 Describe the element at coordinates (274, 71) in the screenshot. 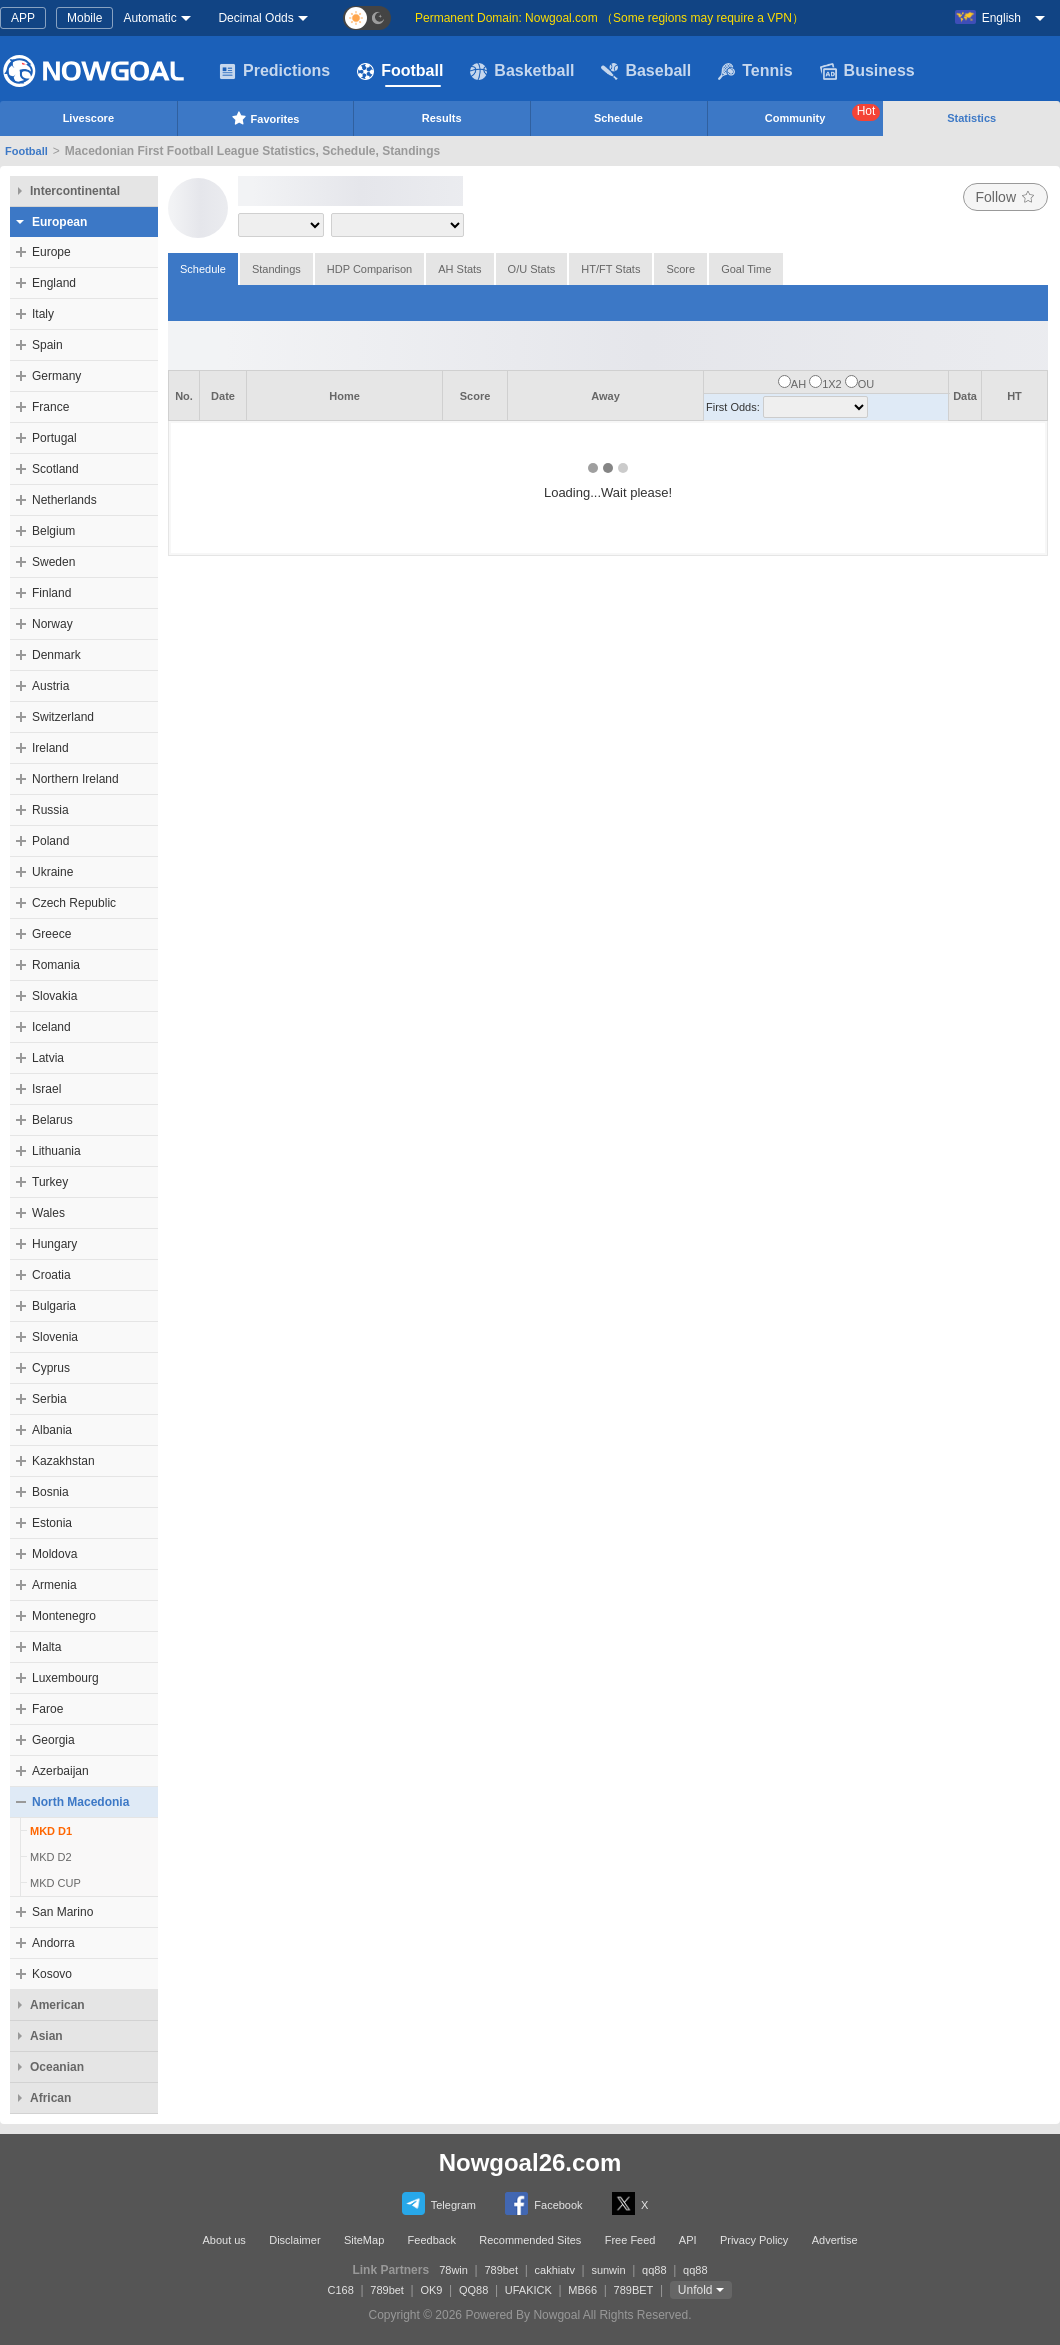

I see `Predictions` at that location.